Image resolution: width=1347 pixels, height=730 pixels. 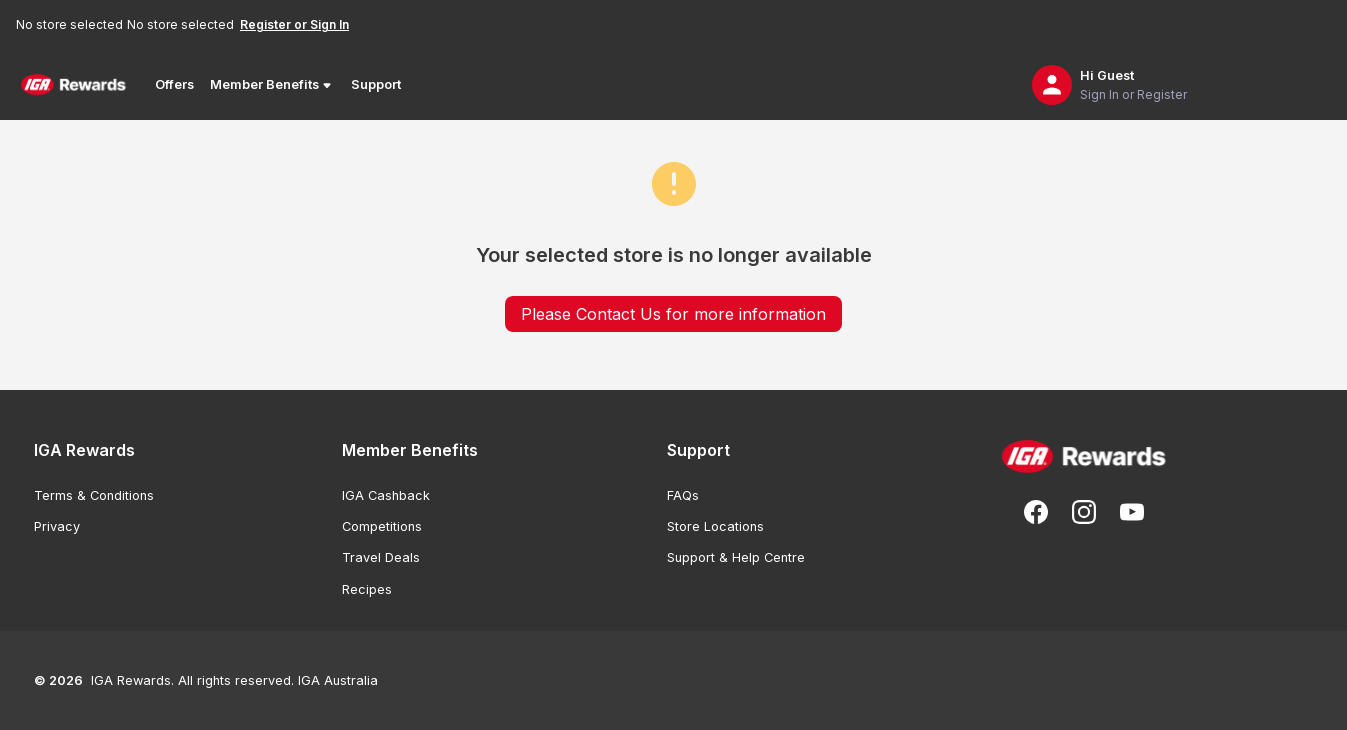 What do you see at coordinates (382, 526) in the screenshot?
I see `Competitions` at bounding box center [382, 526].